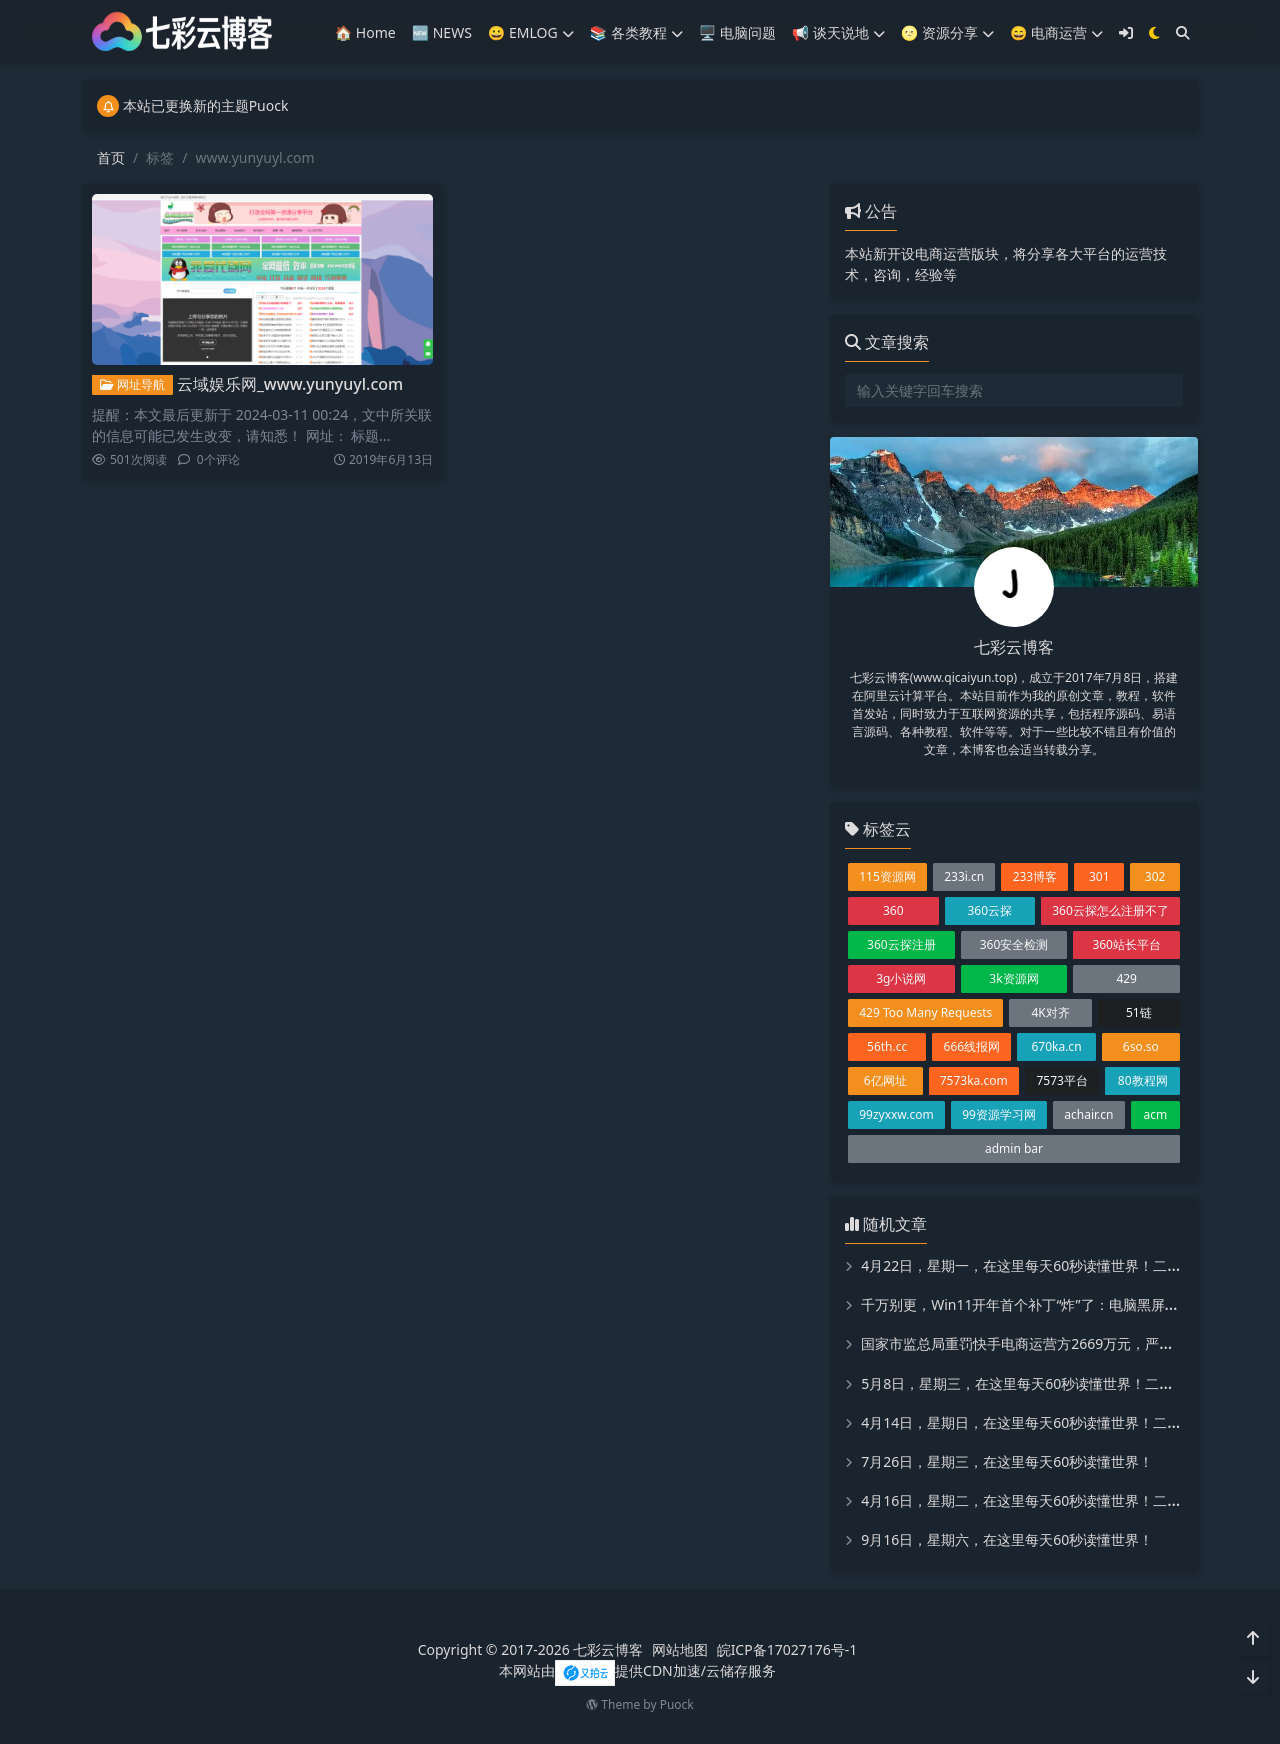 The height and width of the screenshot is (1744, 1280). What do you see at coordinates (680, 1649) in the screenshot?
I see `网站地图` at bounding box center [680, 1649].